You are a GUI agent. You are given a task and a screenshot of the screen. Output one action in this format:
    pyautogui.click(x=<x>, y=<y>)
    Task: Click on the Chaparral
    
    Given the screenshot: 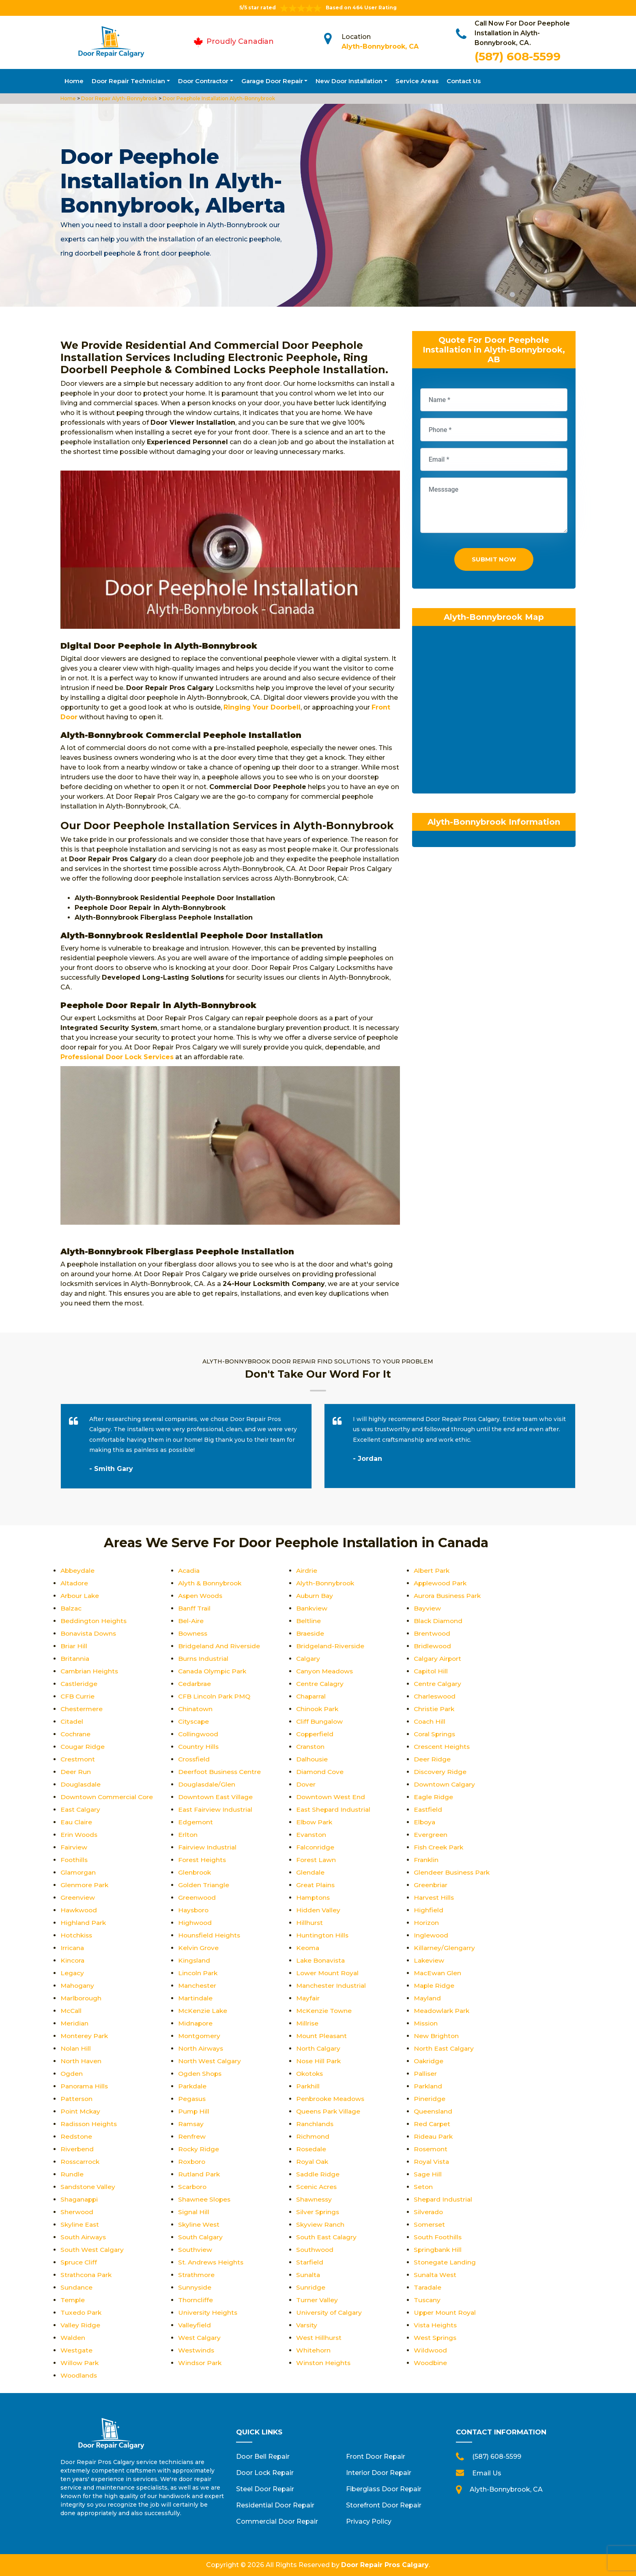 What is the action you would take?
    pyautogui.click(x=312, y=1696)
    